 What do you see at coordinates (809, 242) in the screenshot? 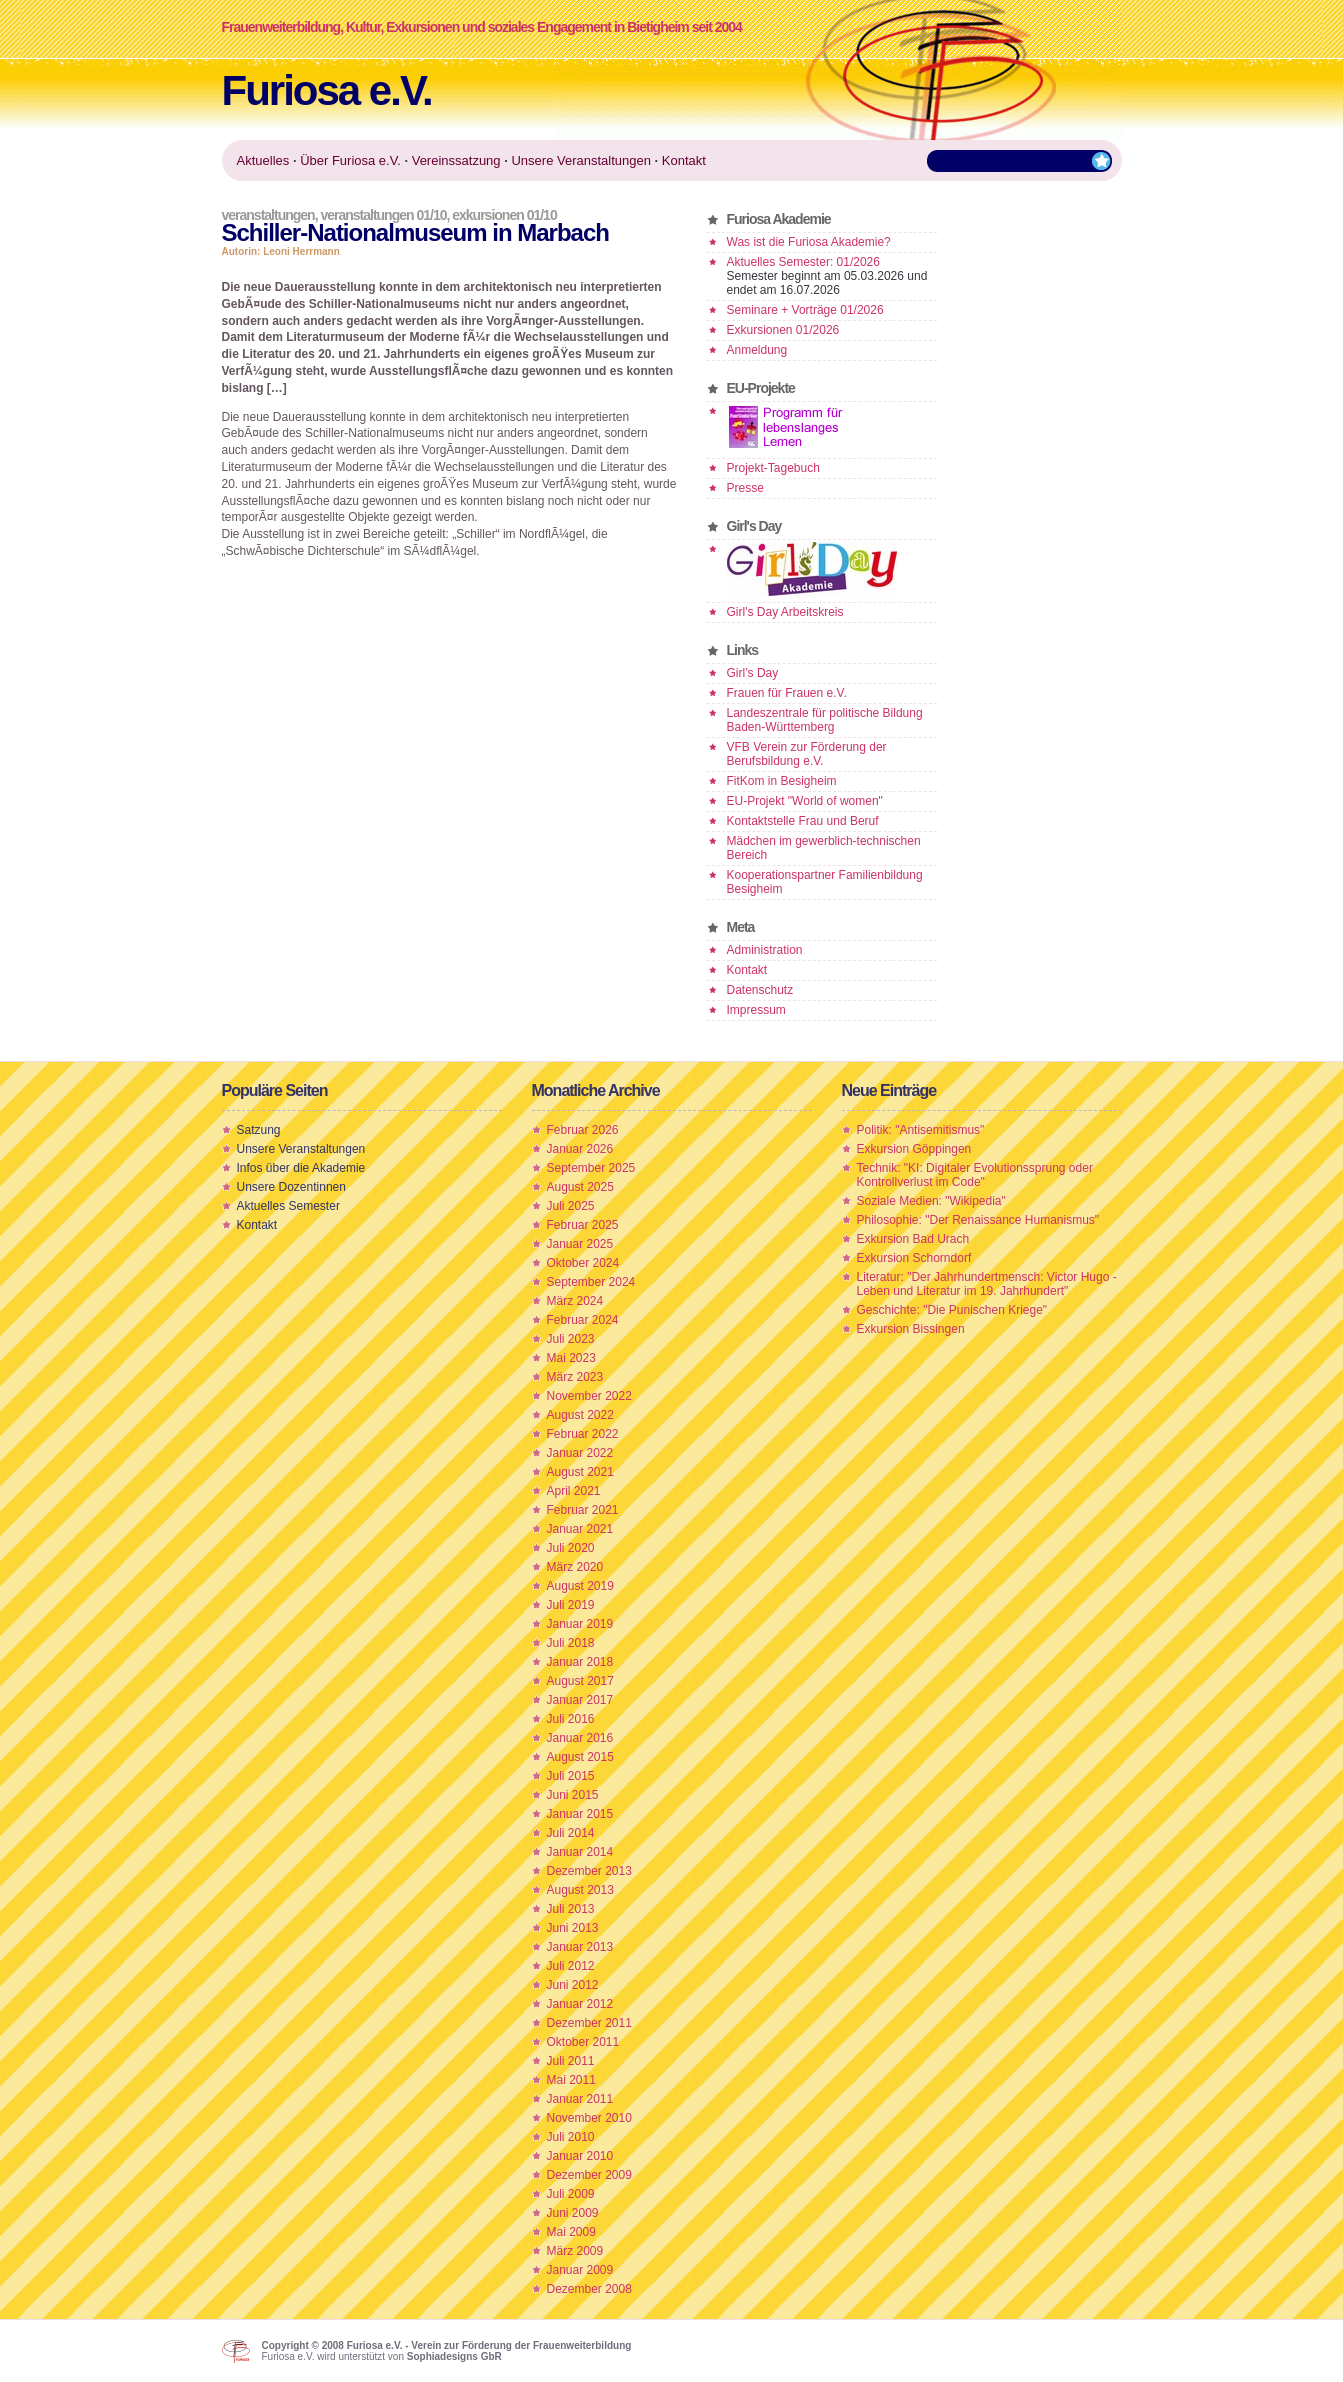
I see `Was ist die Furiosa Akademie?` at bounding box center [809, 242].